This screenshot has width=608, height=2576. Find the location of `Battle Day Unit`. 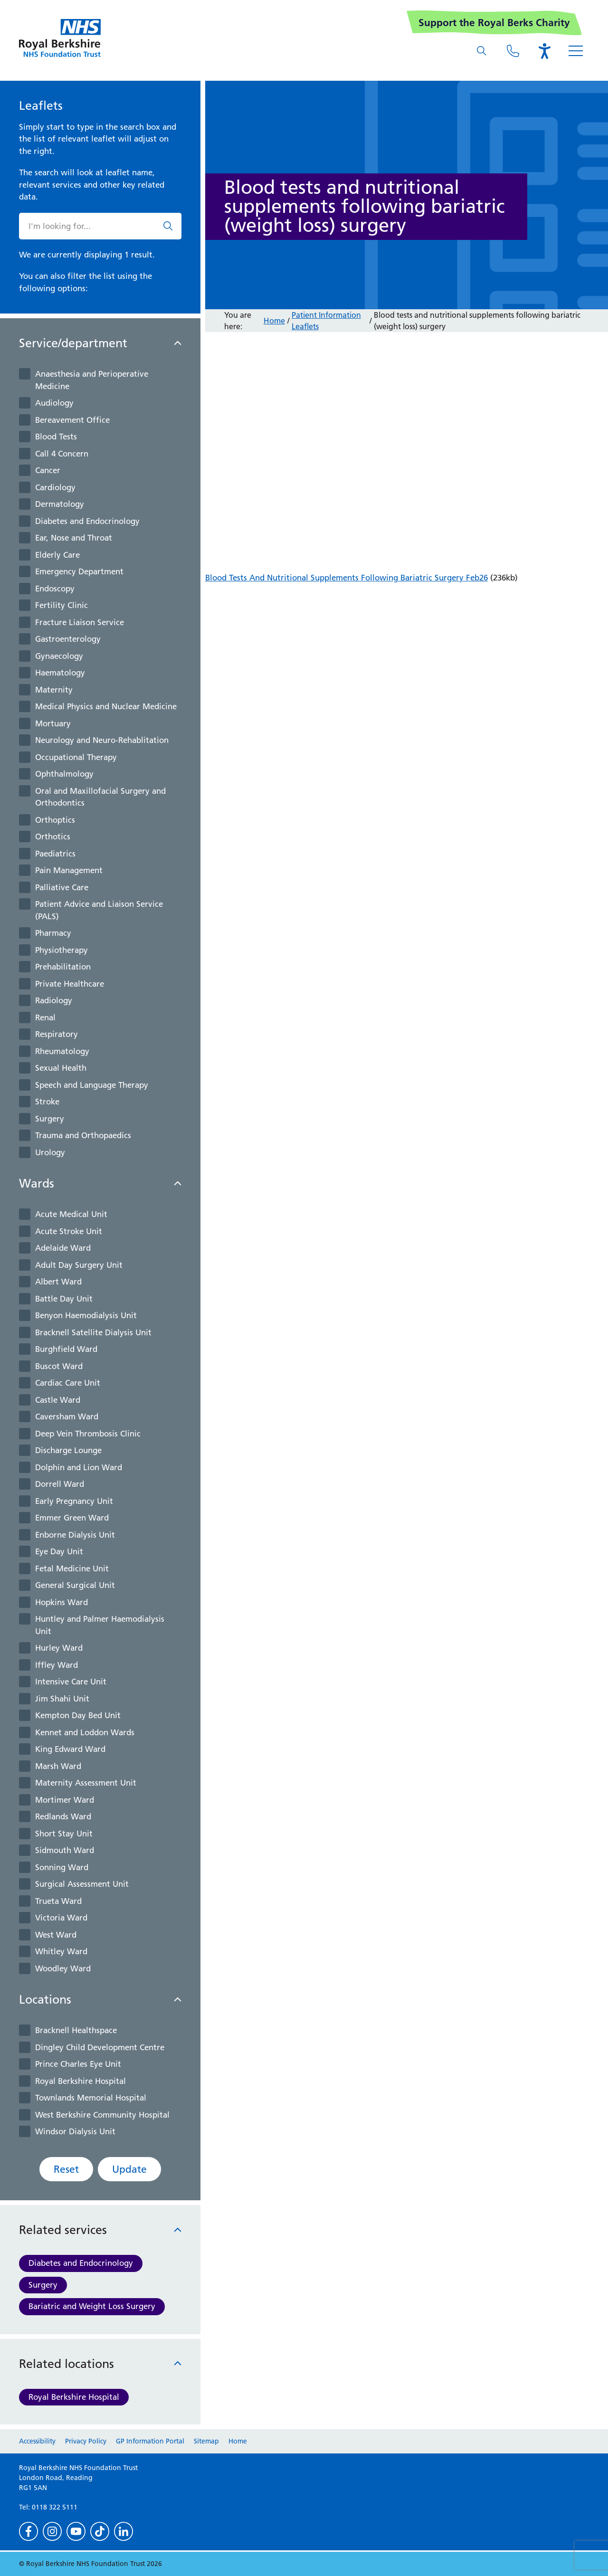

Battle Day Unit is located at coordinates (64, 1298).